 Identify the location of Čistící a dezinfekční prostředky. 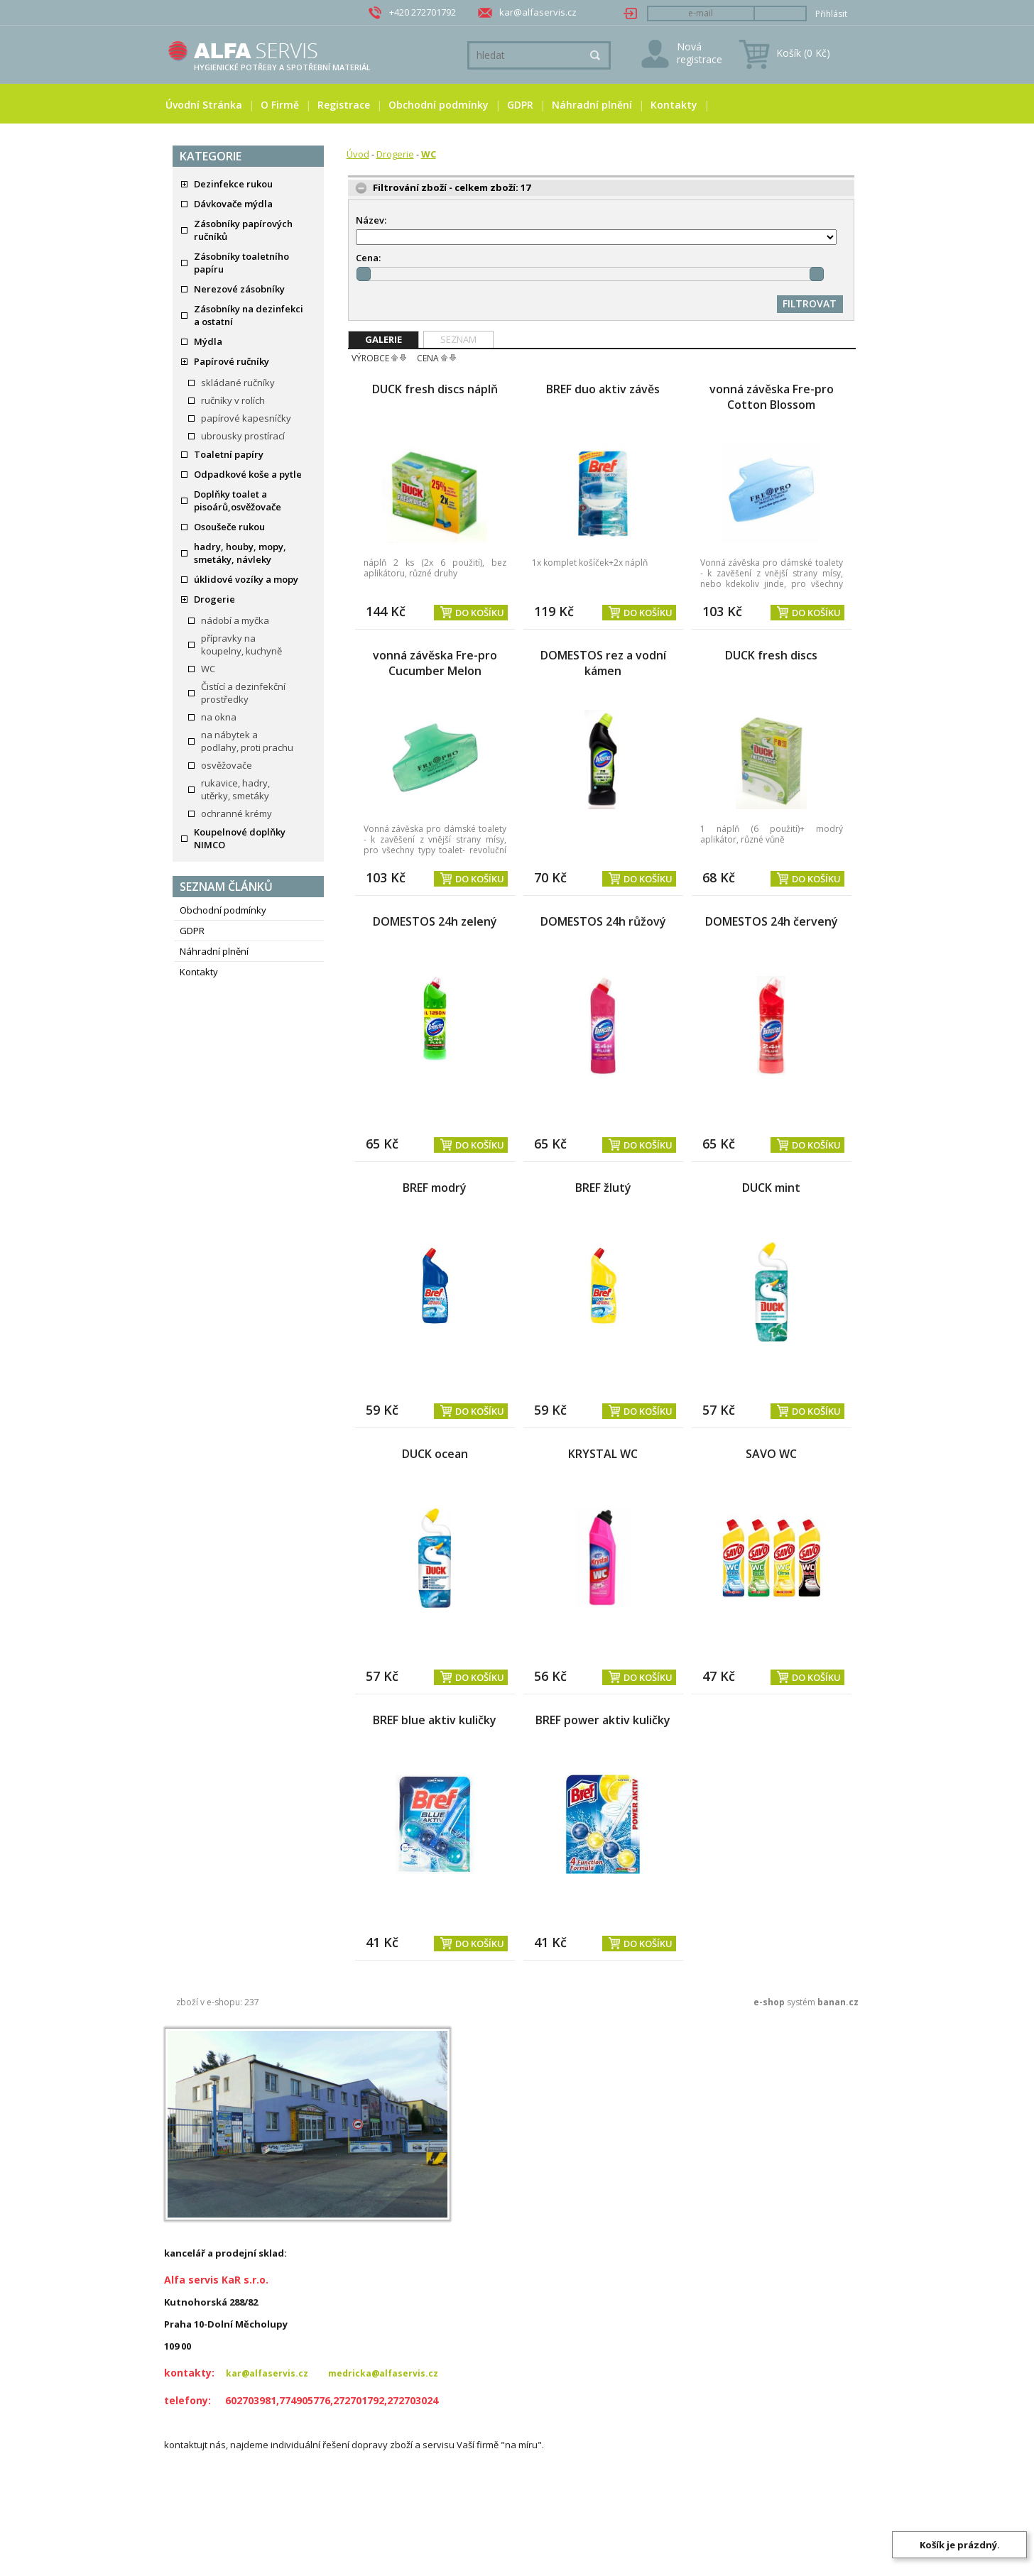
(243, 693).